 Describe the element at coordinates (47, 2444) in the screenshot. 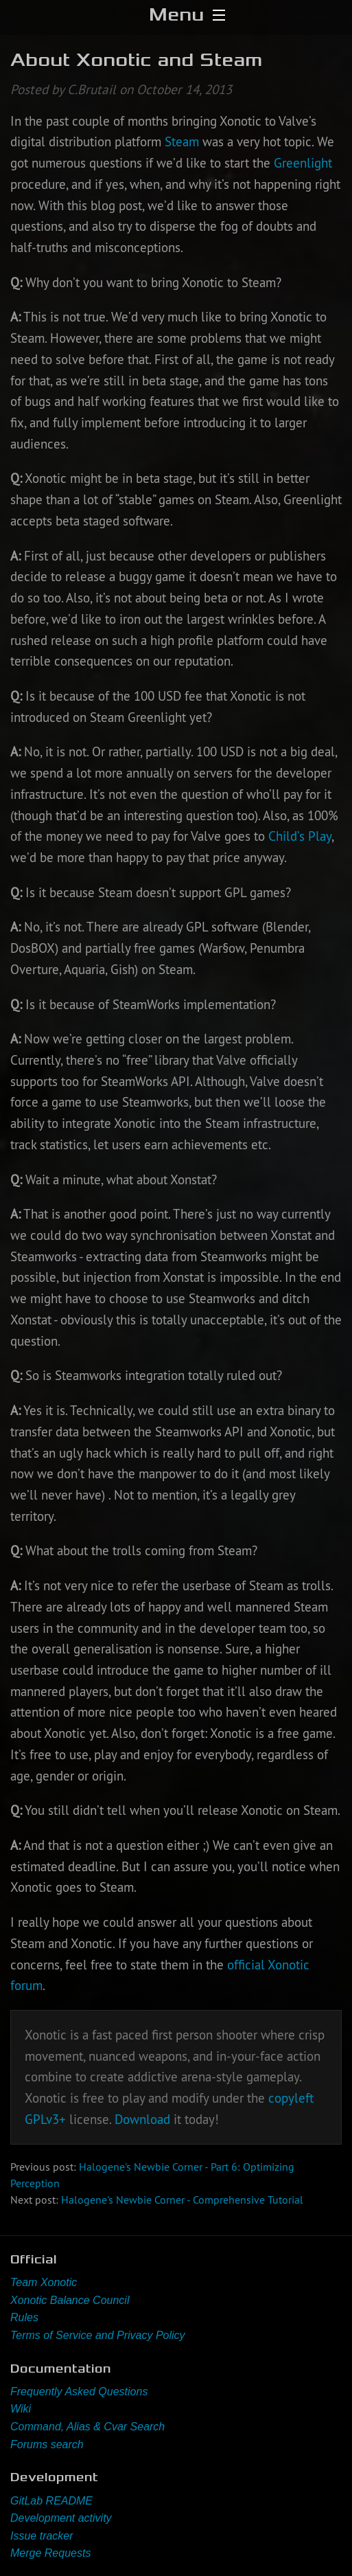

I see `Forums search` at that location.